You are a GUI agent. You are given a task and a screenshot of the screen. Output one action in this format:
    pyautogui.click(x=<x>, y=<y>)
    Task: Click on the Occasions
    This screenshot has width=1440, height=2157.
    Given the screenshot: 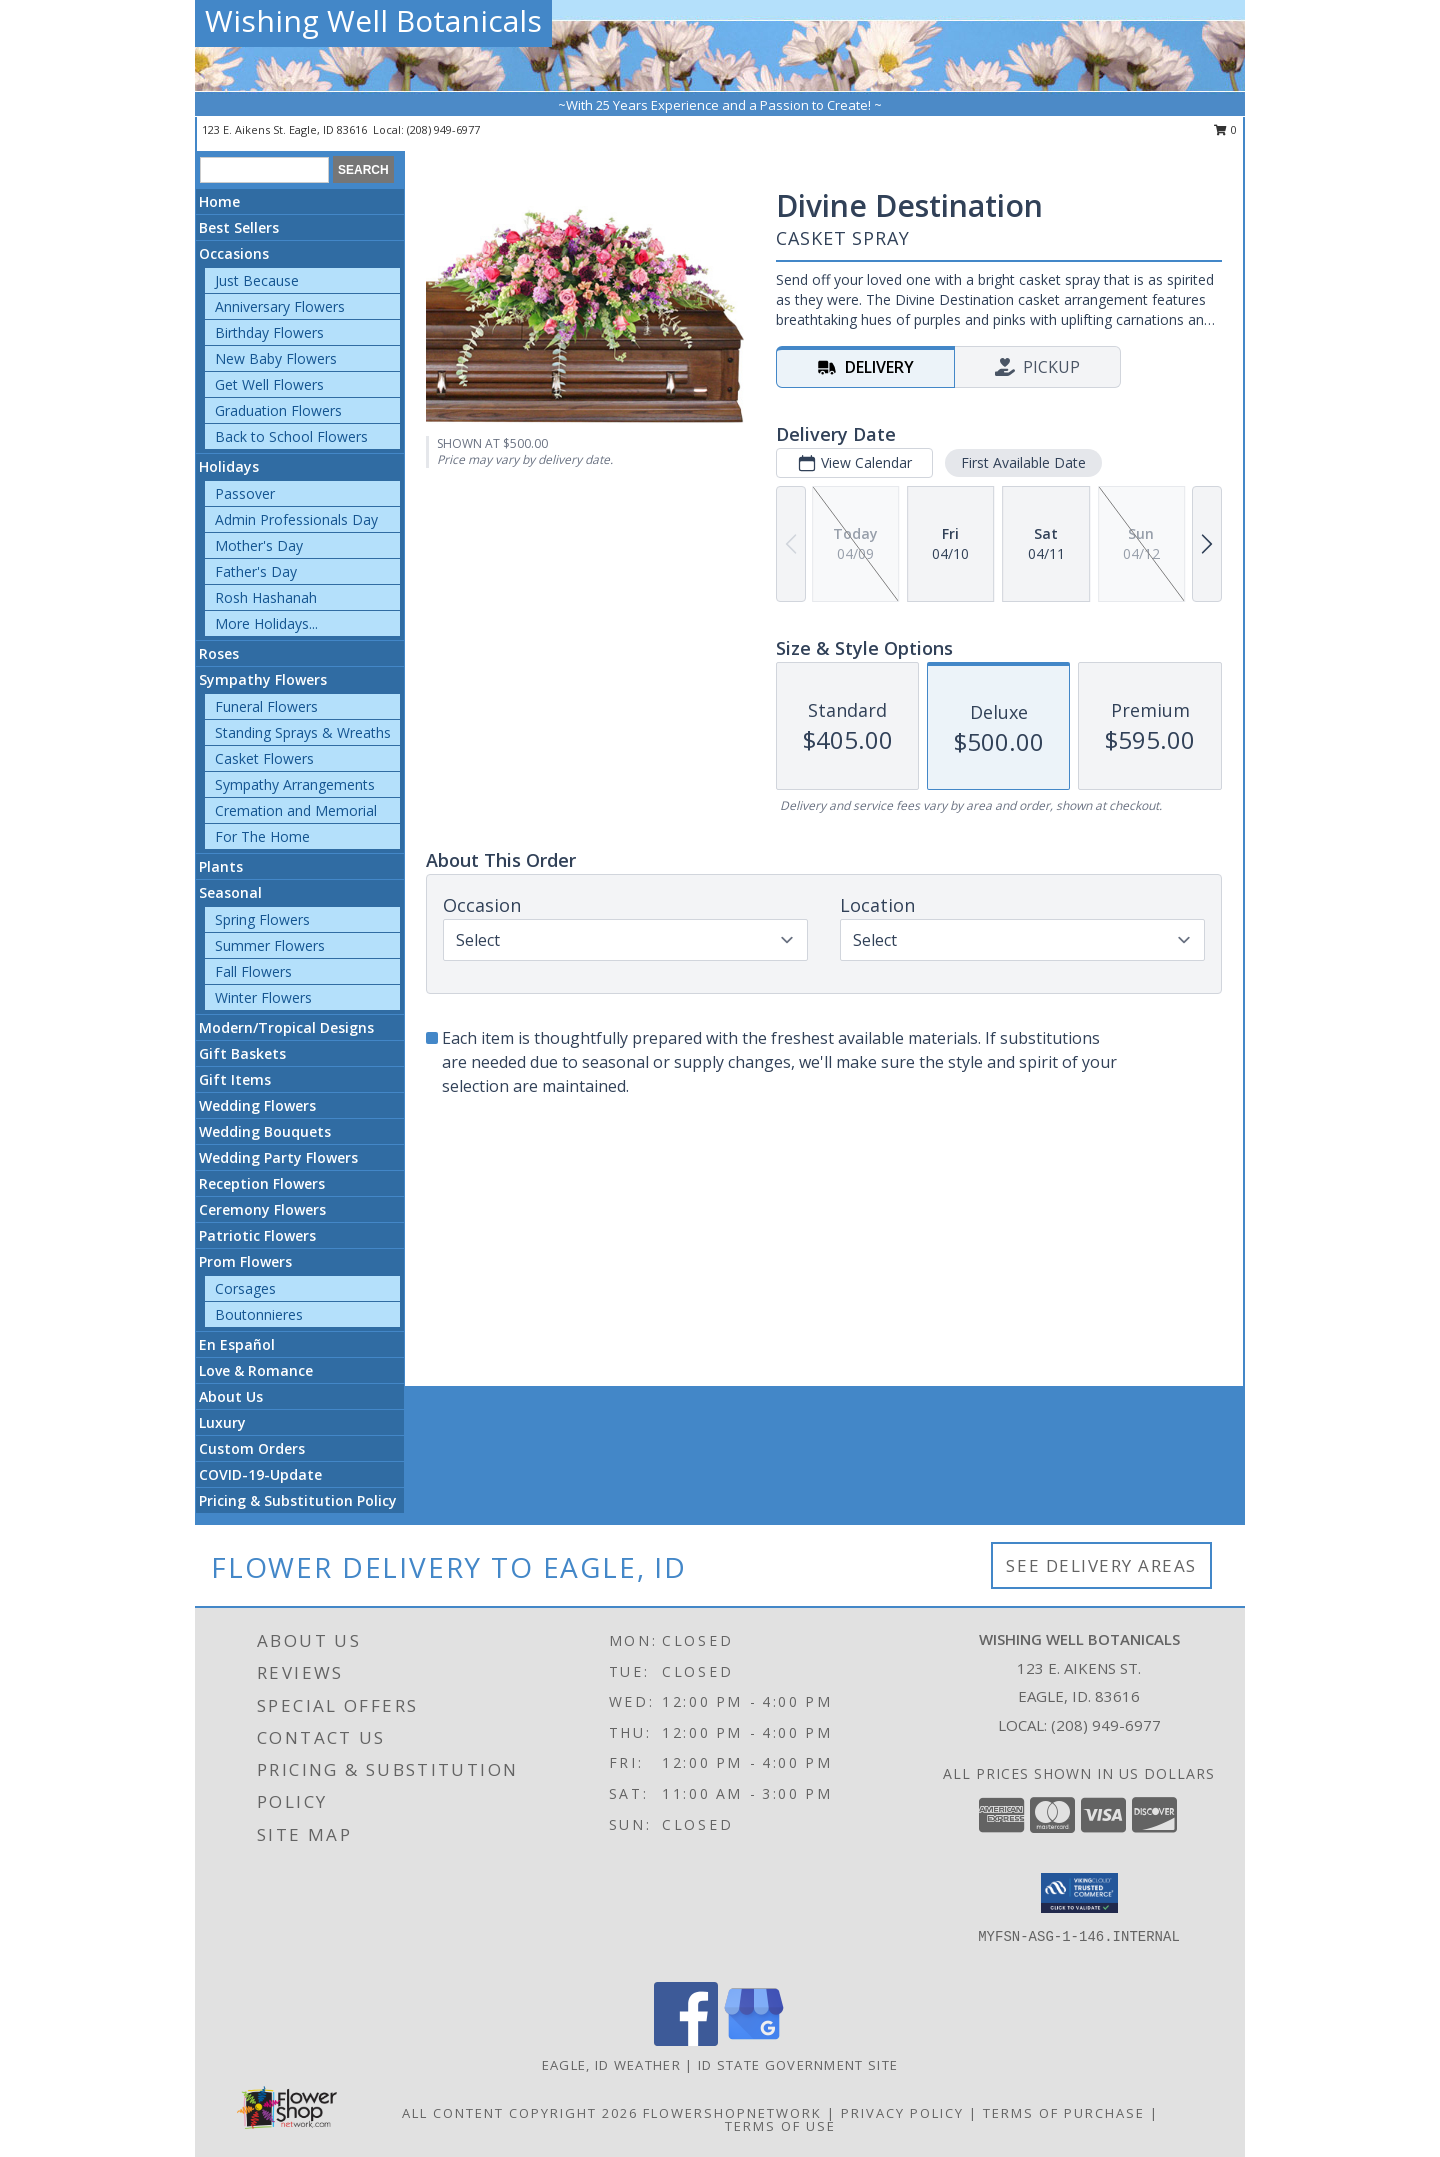 What is the action you would take?
    pyautogui.click(x=234, y=253)
    